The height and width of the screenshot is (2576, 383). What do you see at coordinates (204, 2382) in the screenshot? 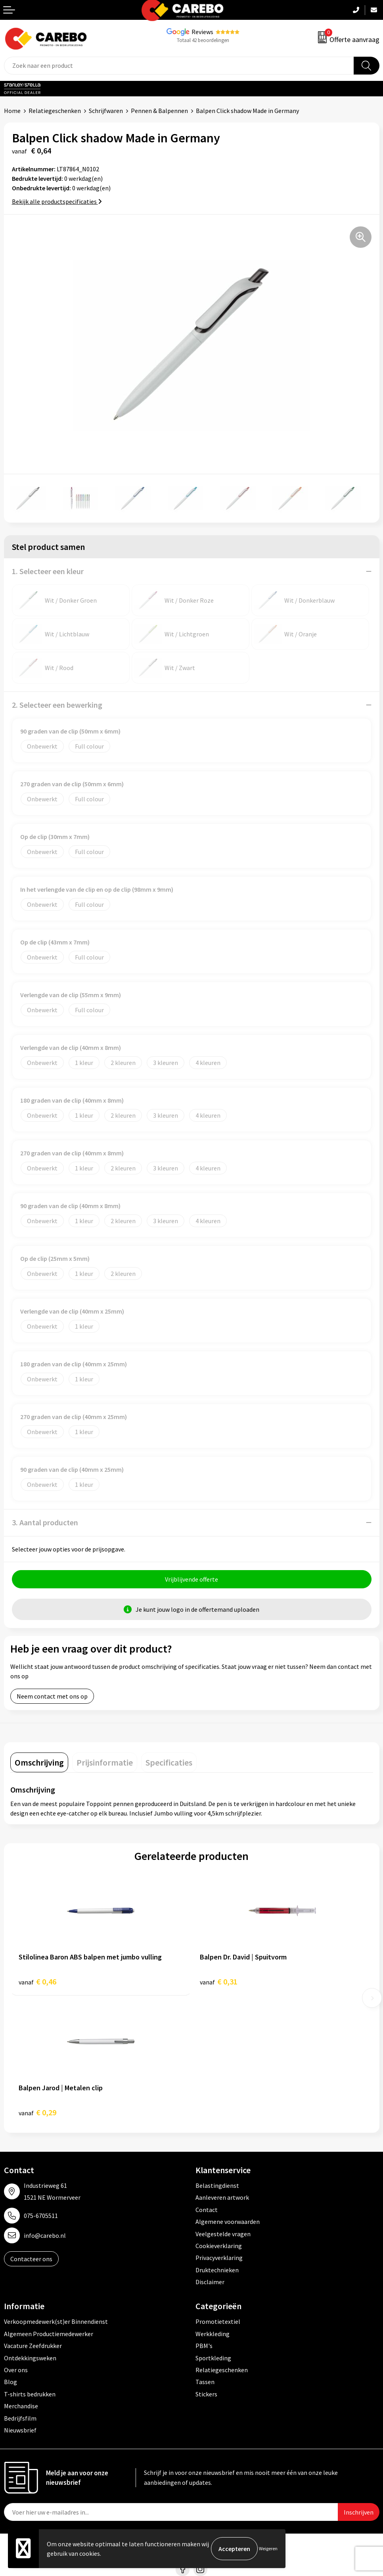
I see `Tassen` at bounding box center [204, 2382].